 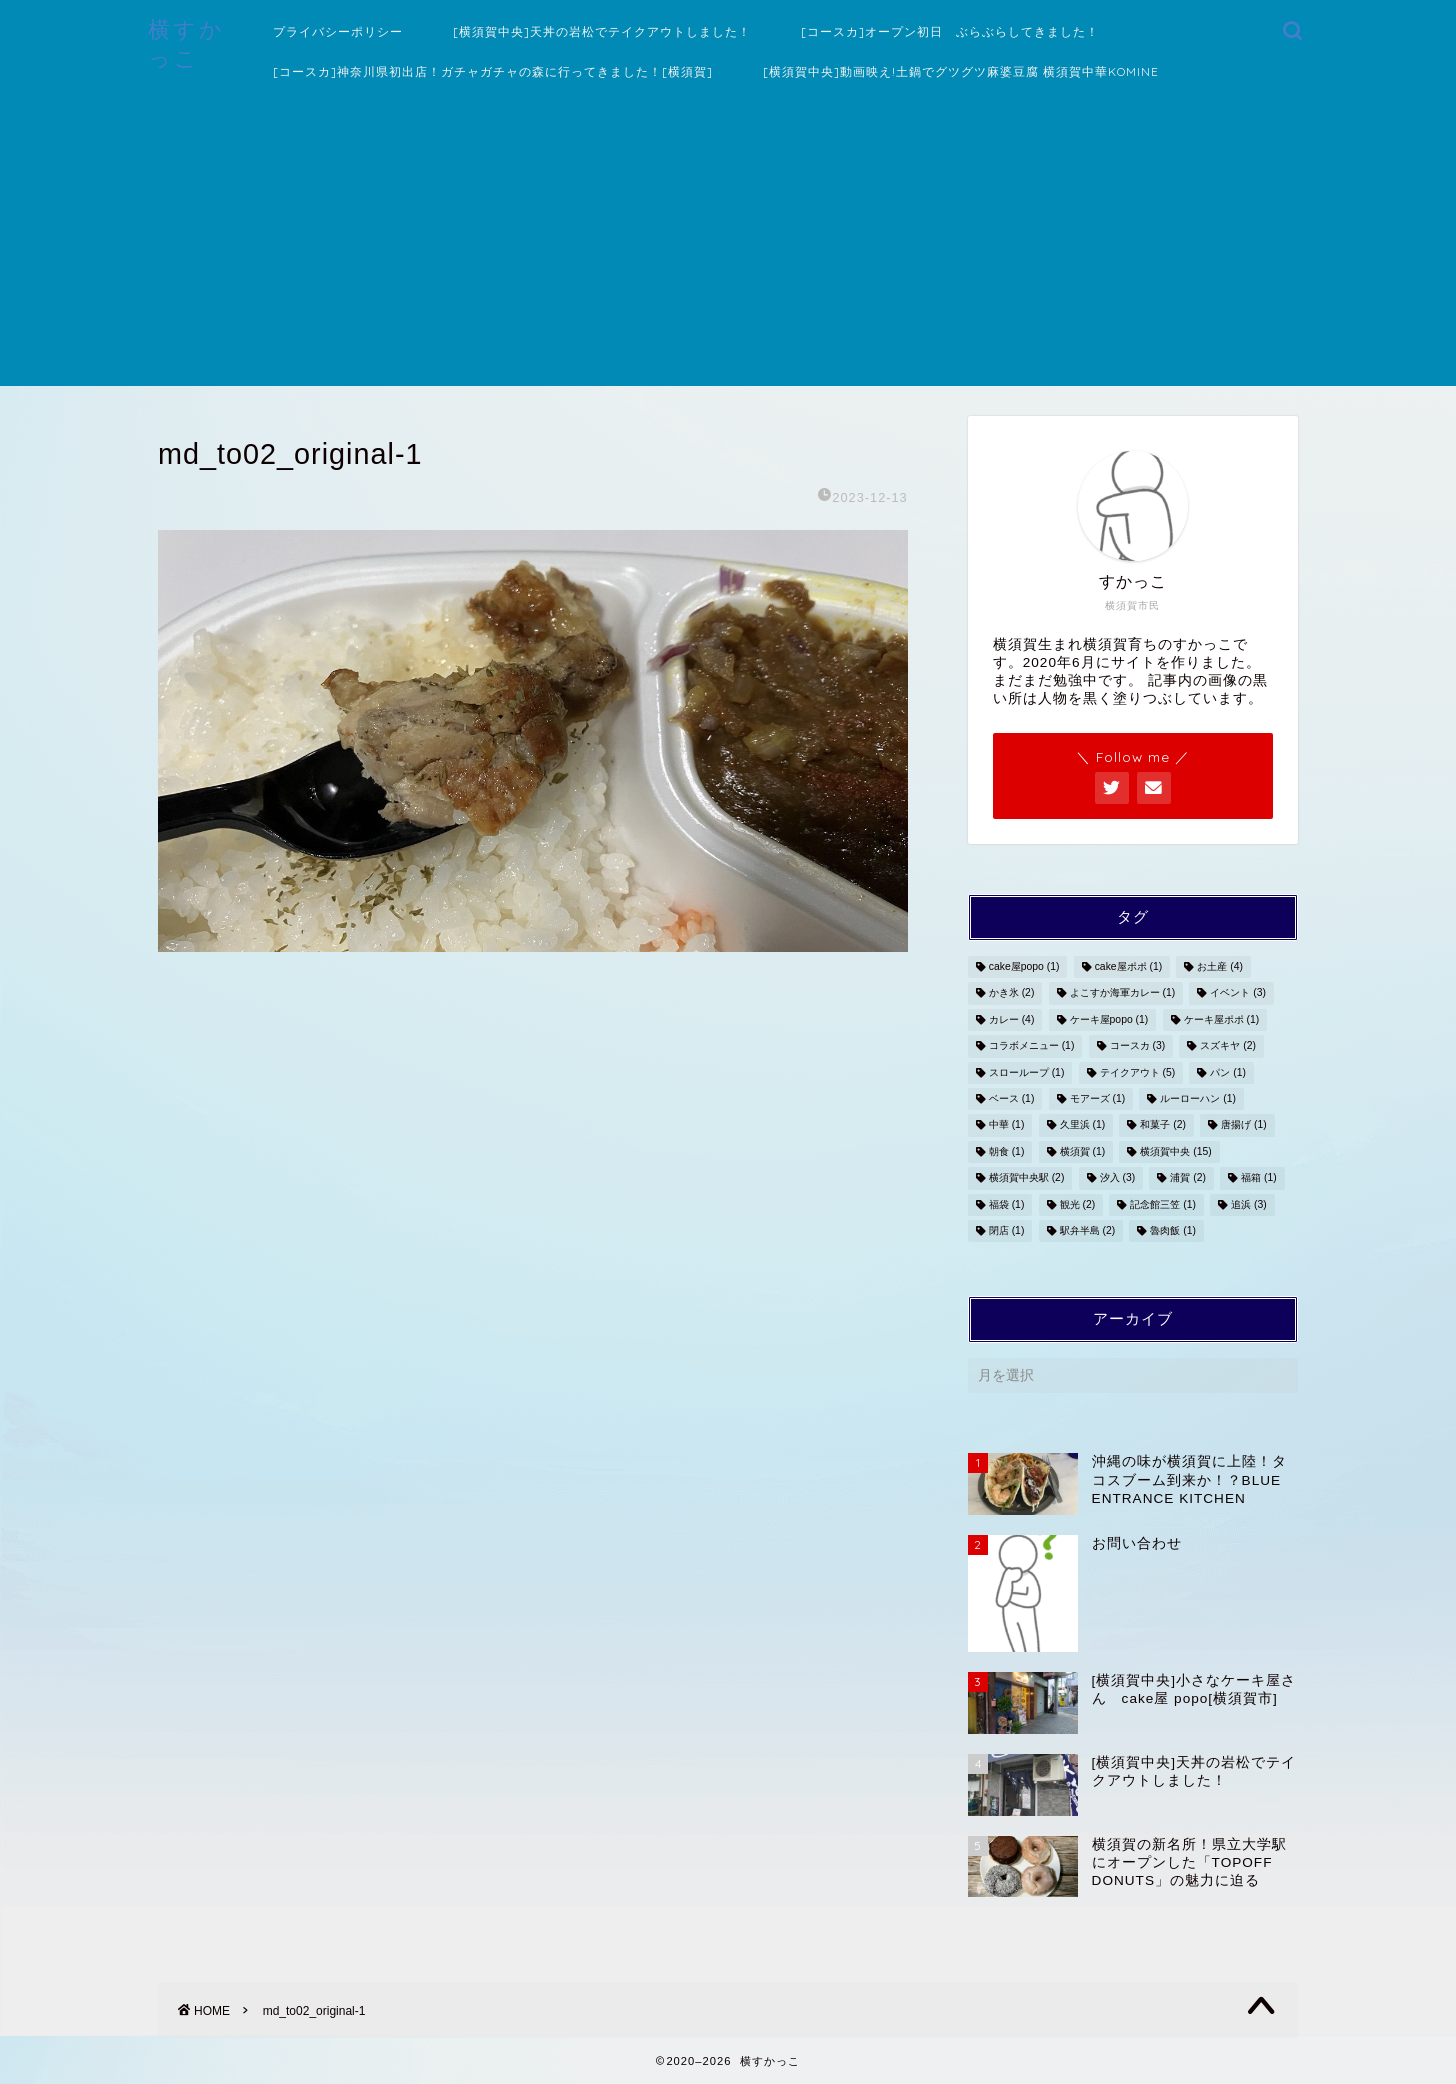 What do you see at coordinates (1007, 1151) in the screenshot?
I see `朝食 [朝食 (1個の項目)]` at bounding box center [1007, 1151].